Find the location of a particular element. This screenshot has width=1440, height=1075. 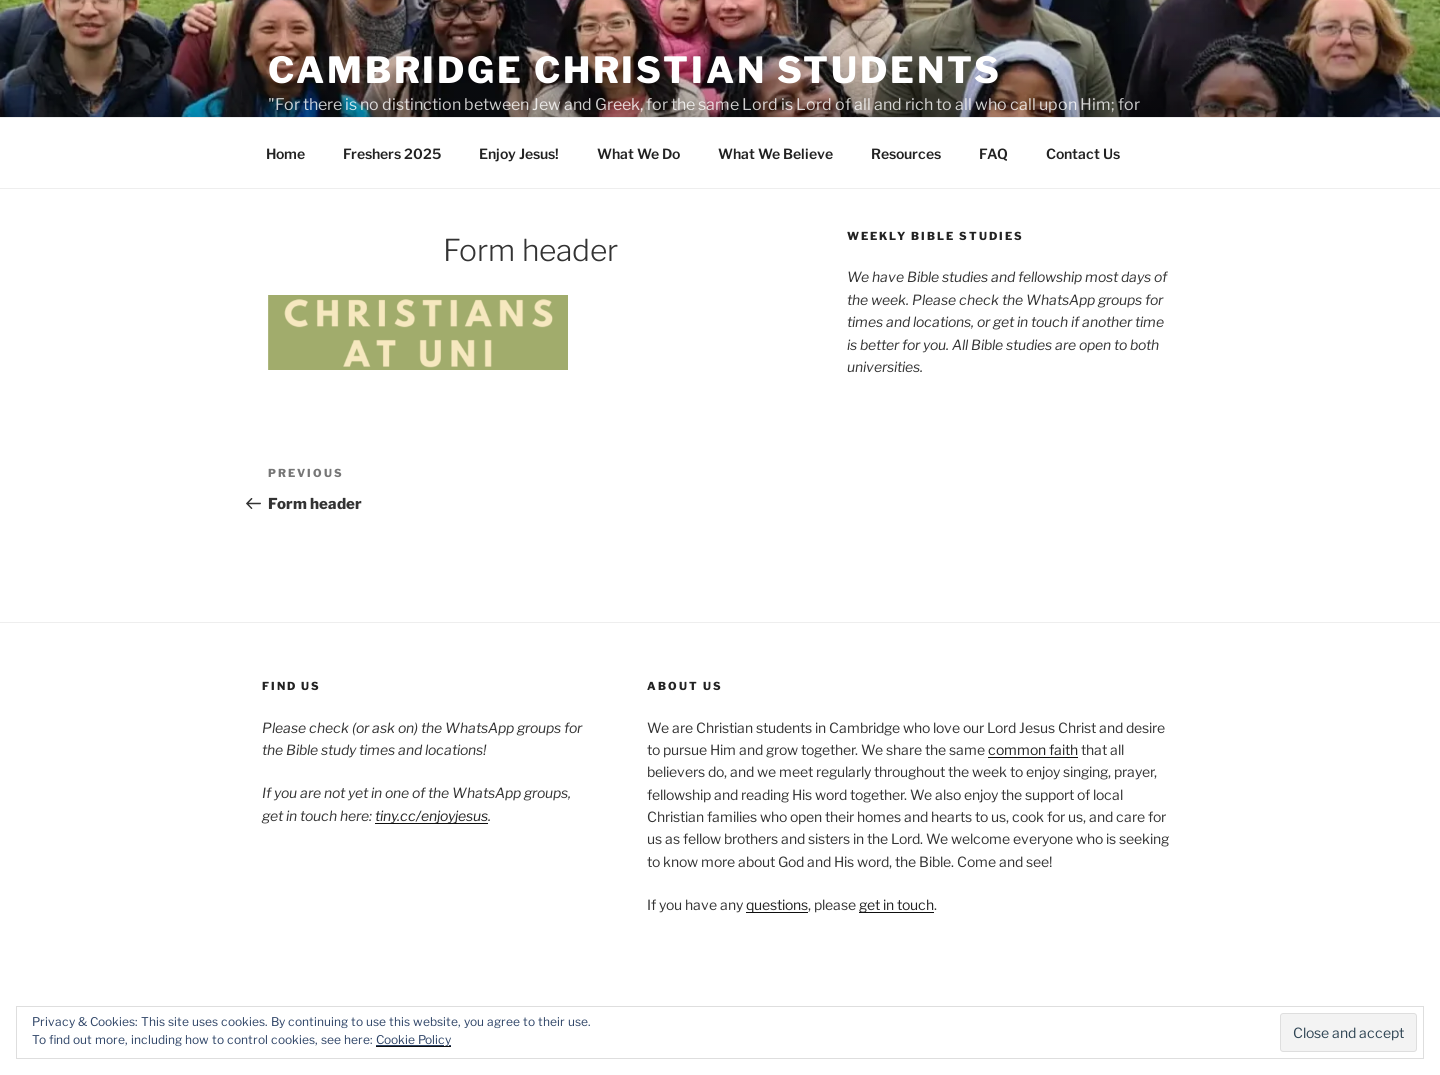

common faith is located at coordinates (1033, 749).